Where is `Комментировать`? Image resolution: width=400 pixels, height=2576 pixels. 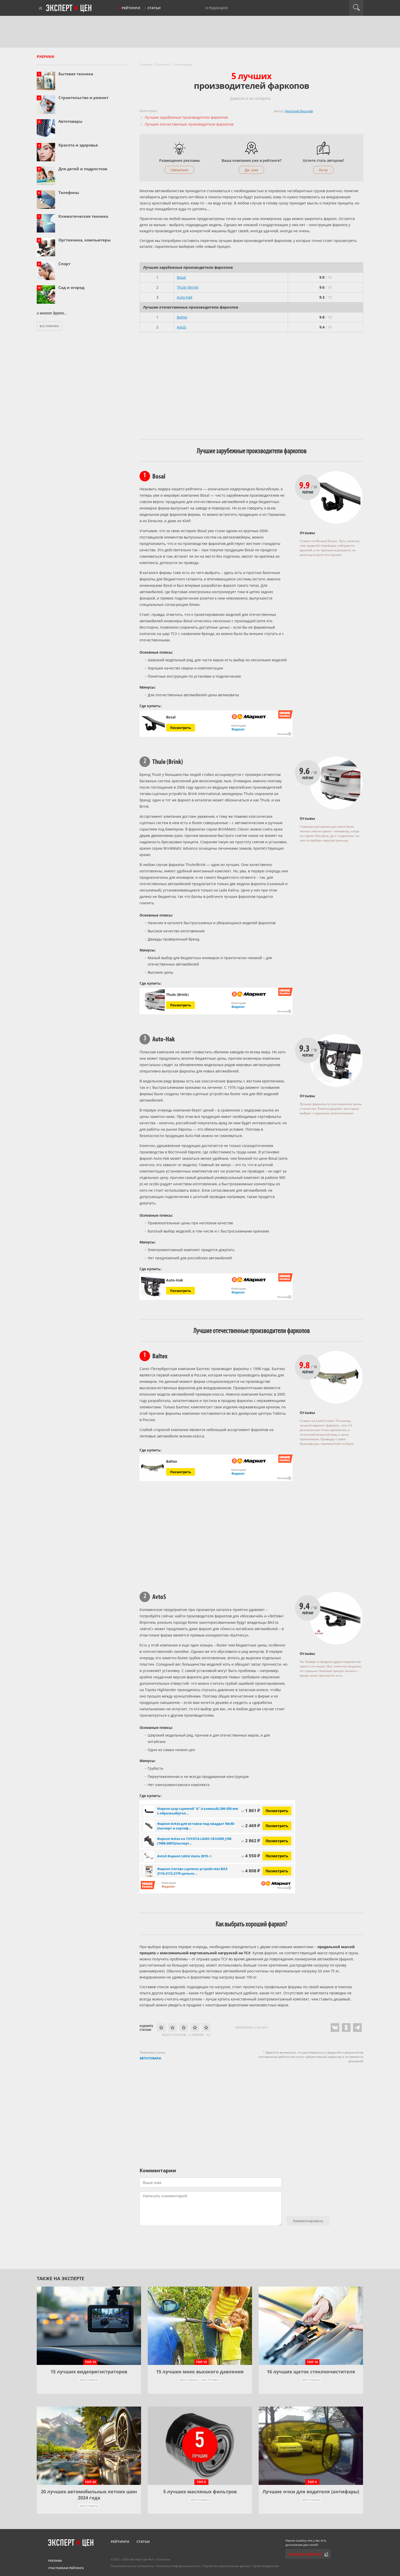
Комментировать is located at coordinates (308, 2221).